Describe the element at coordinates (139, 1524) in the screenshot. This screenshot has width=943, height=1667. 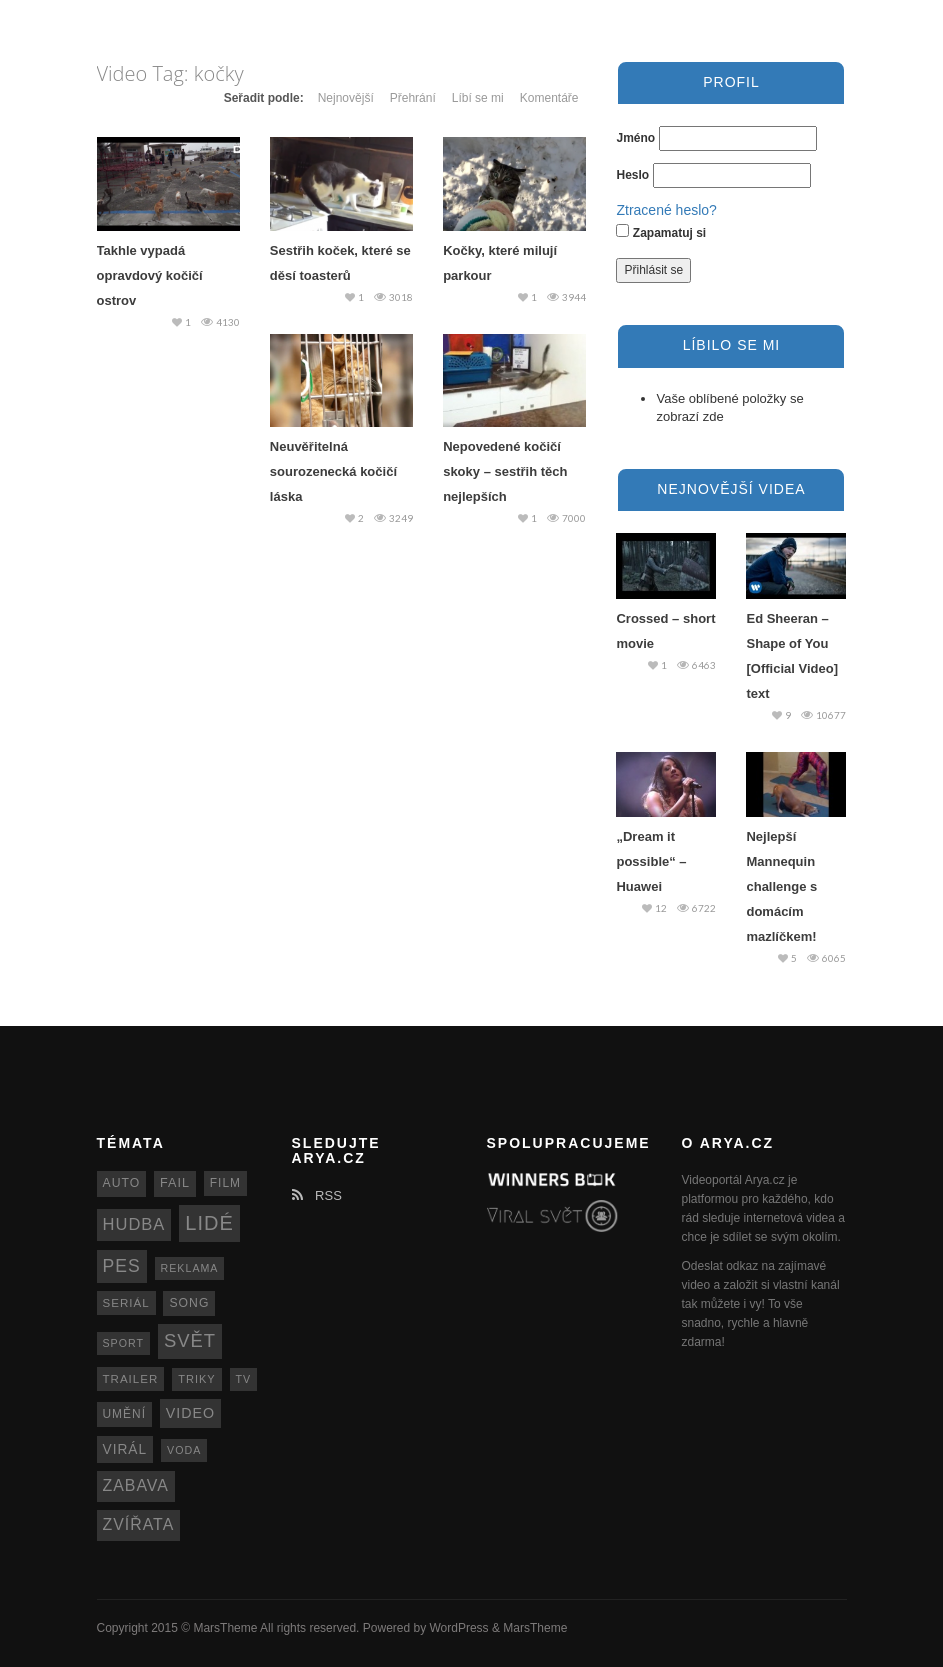
I see `zvířata [zvířata (30 položek)]` at that location.